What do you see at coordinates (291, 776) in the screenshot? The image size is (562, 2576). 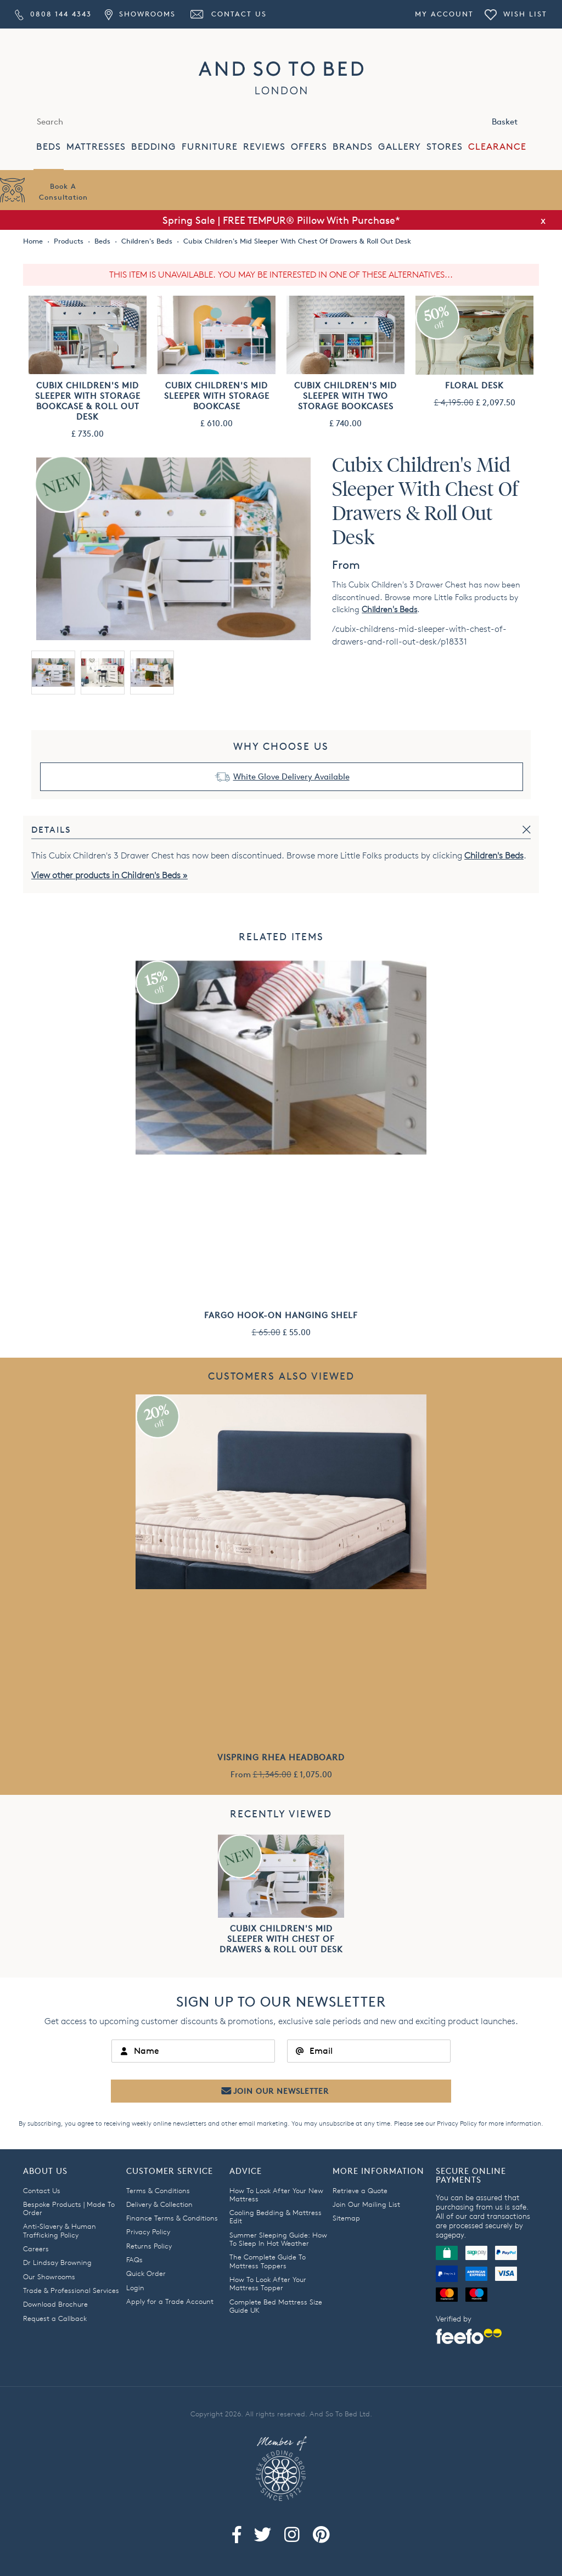 I see `White Glove Delivery Available` at bounding box center [291, 776].